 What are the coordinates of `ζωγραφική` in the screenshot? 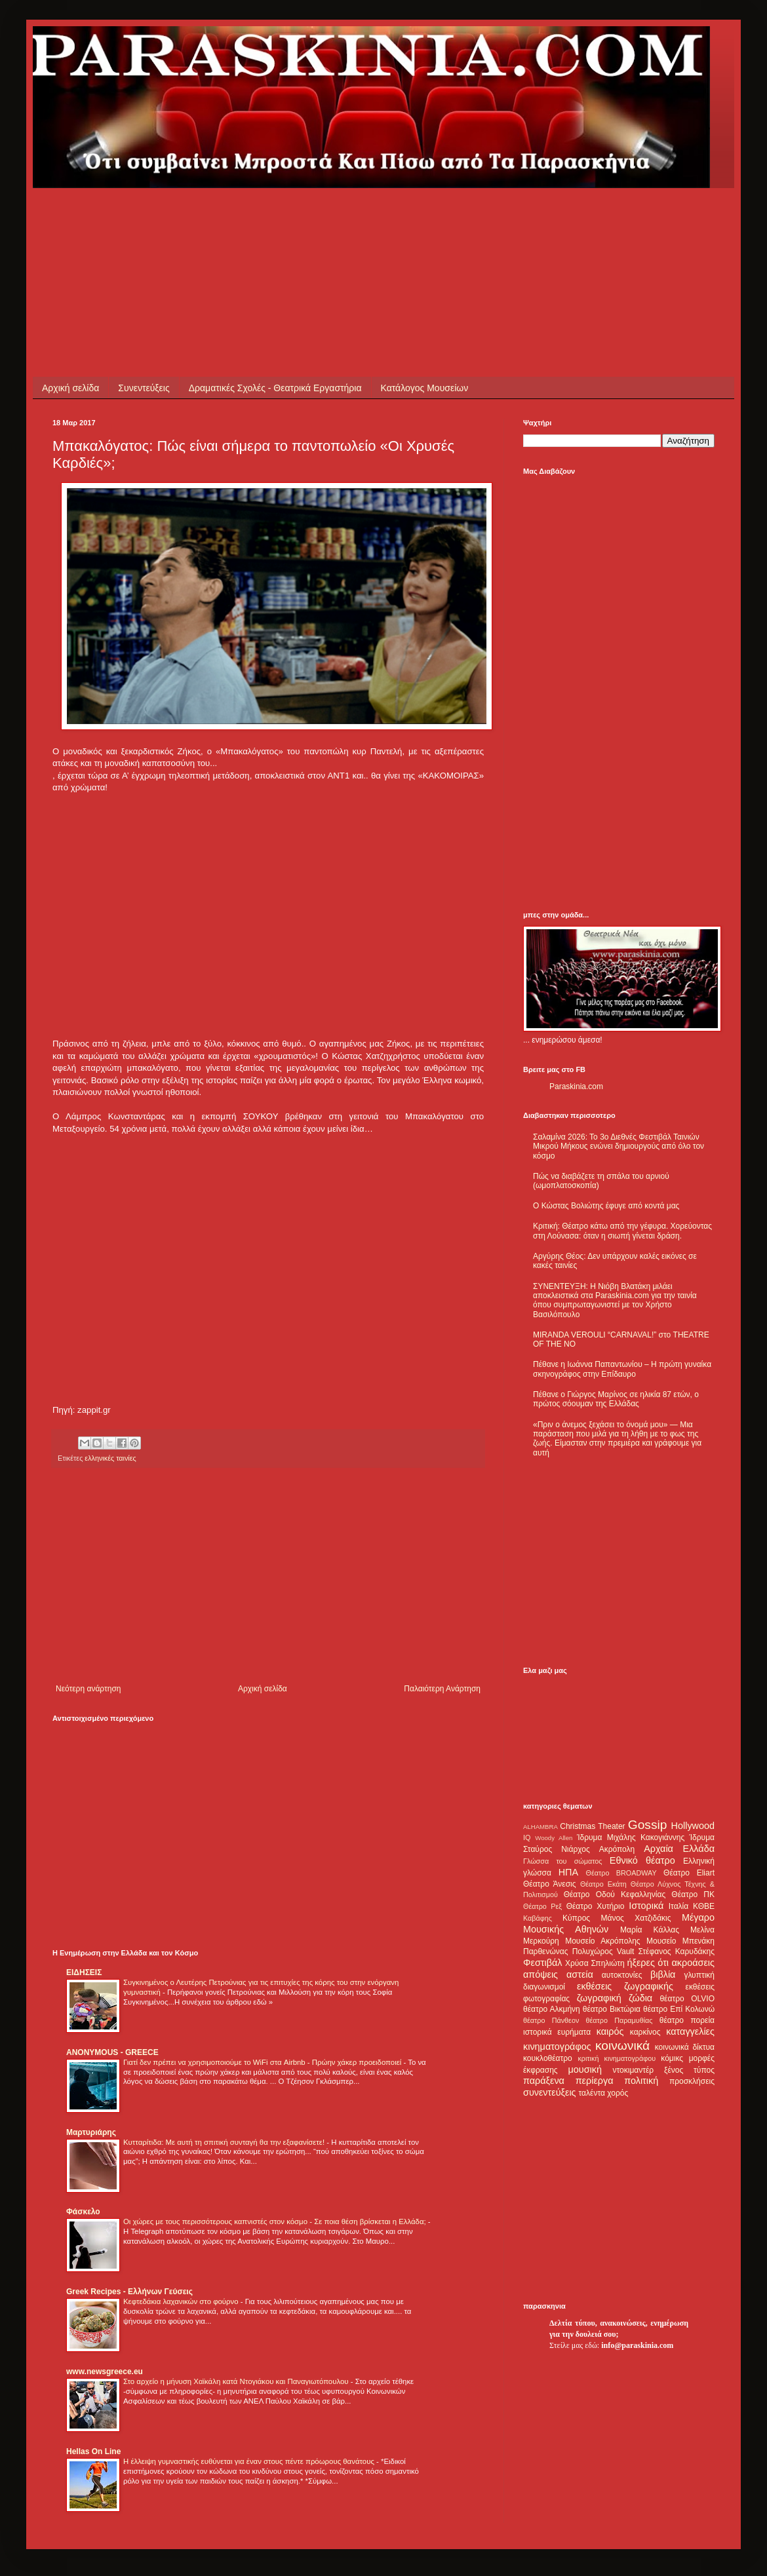 It's located at (599, 1998).